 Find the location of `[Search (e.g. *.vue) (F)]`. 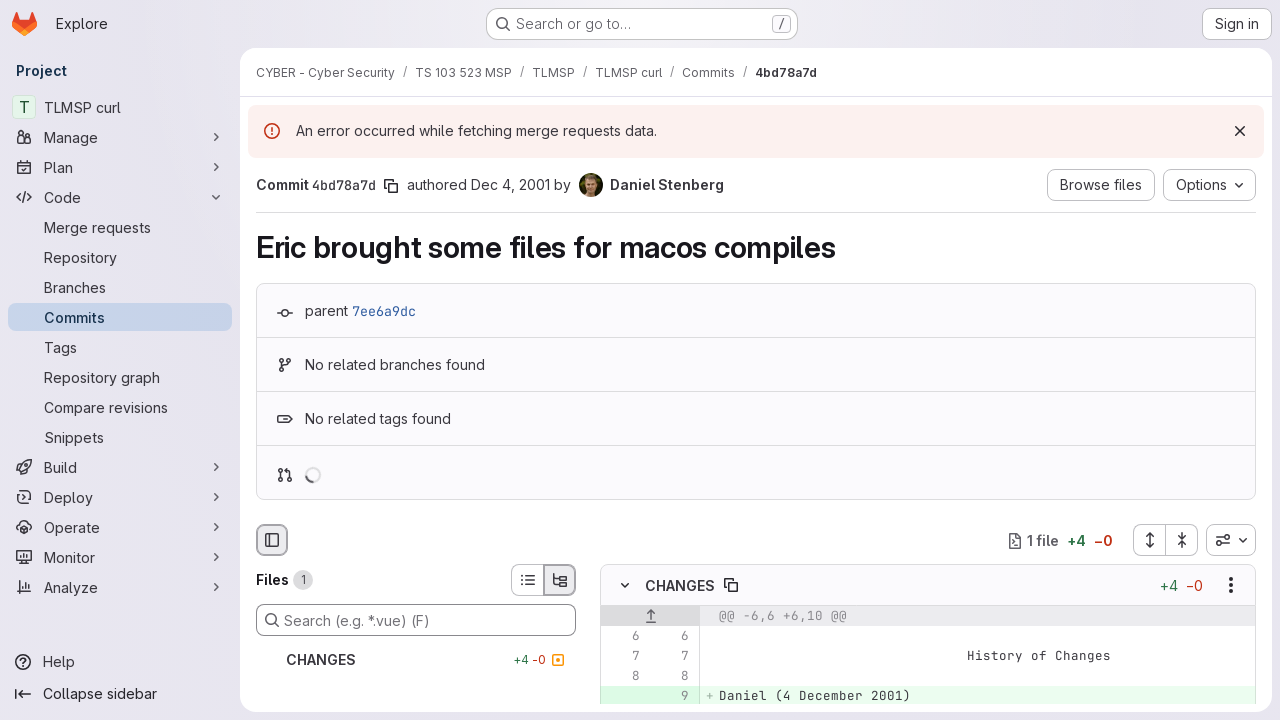

[Search (e.g. *.vue) (F)] is located at coordinates (416, 620).